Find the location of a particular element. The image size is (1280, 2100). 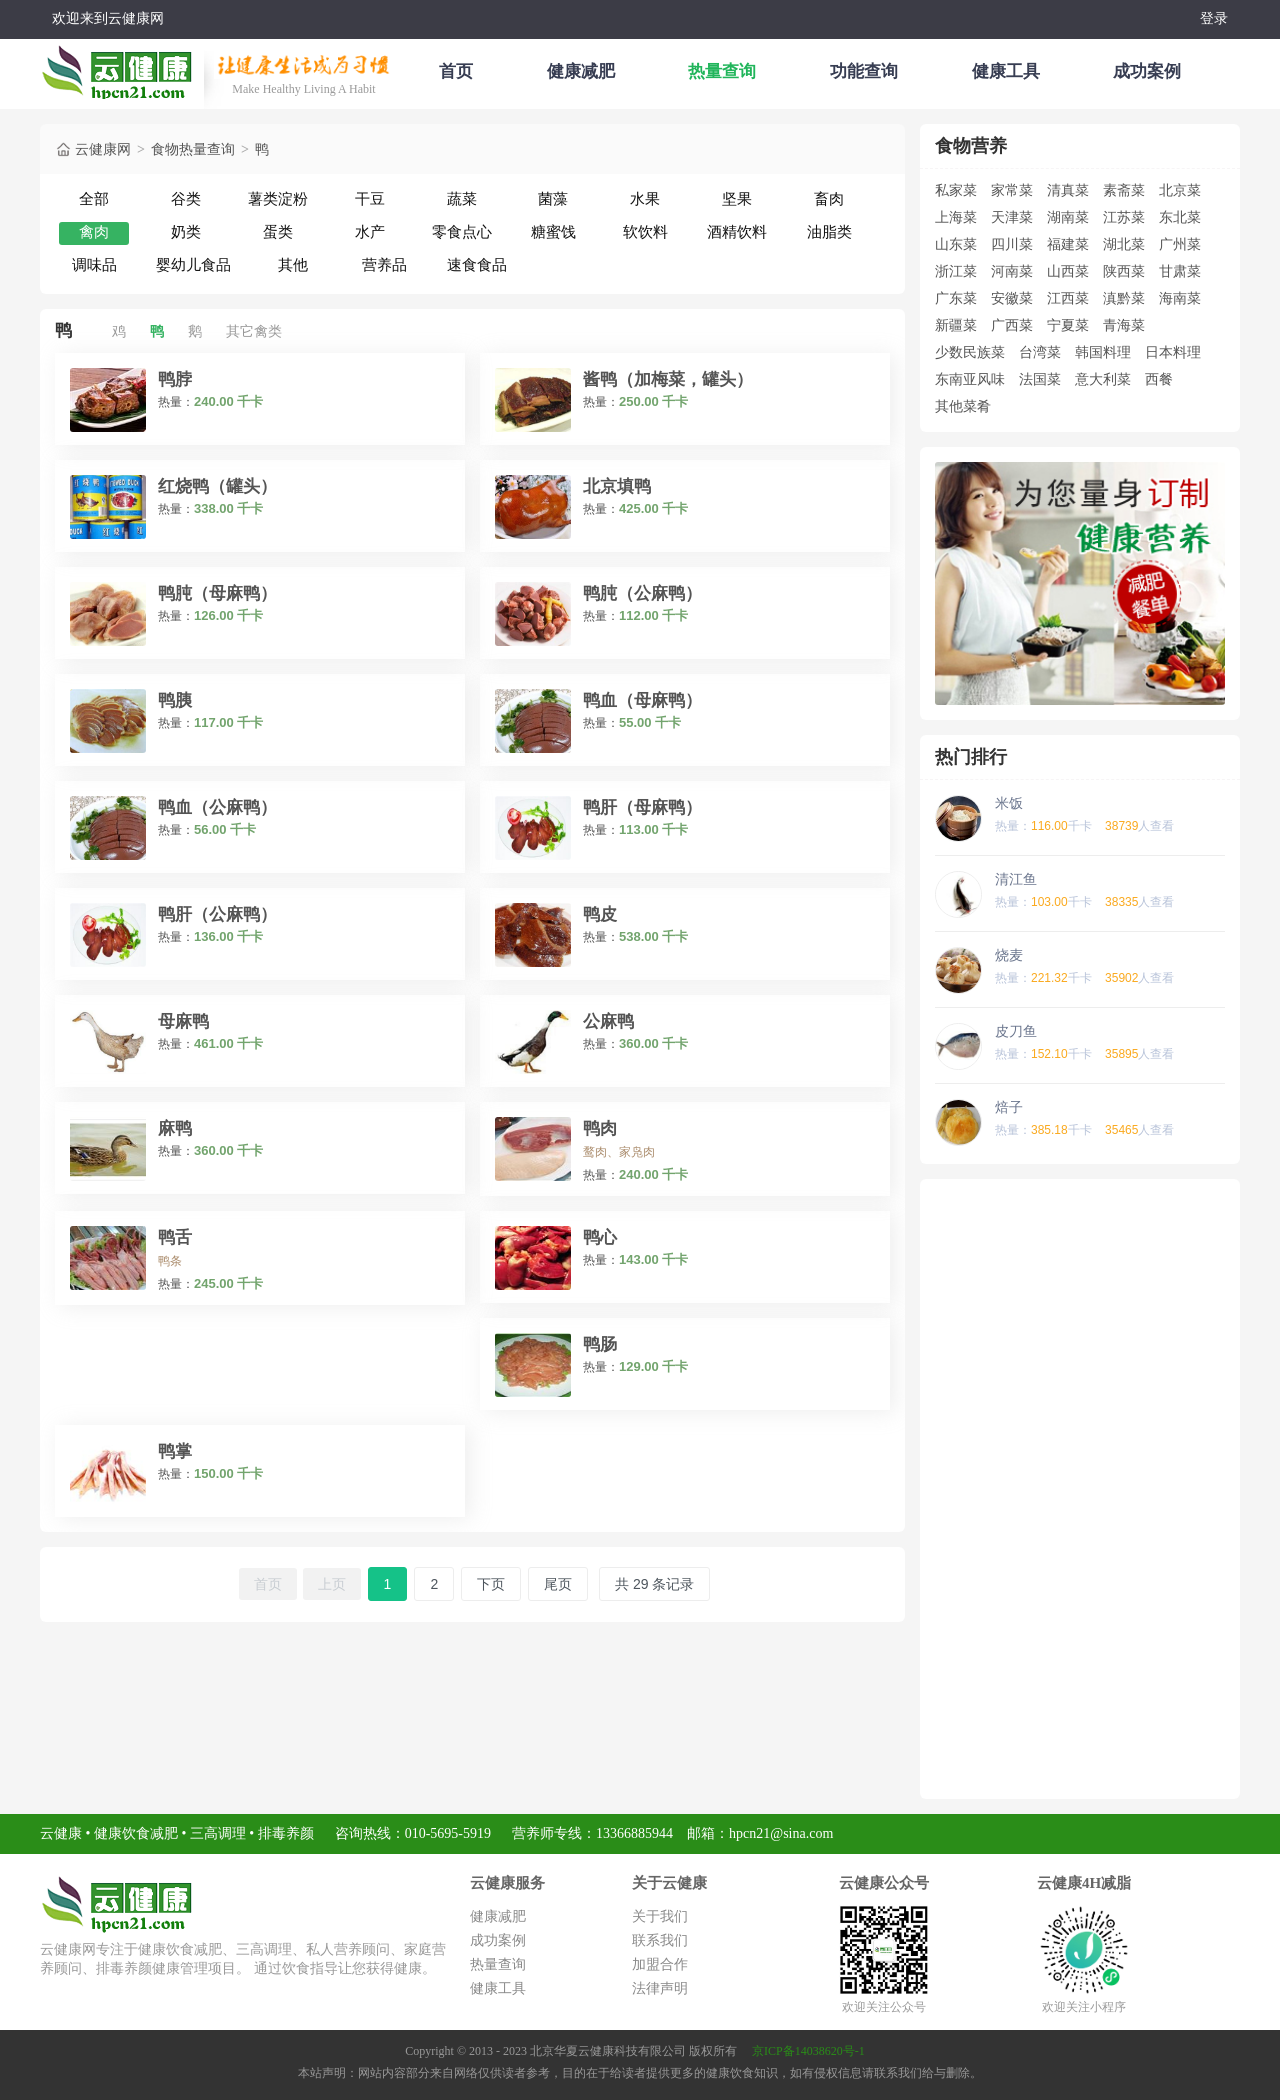

其他 is located at coordinates (293, 264).